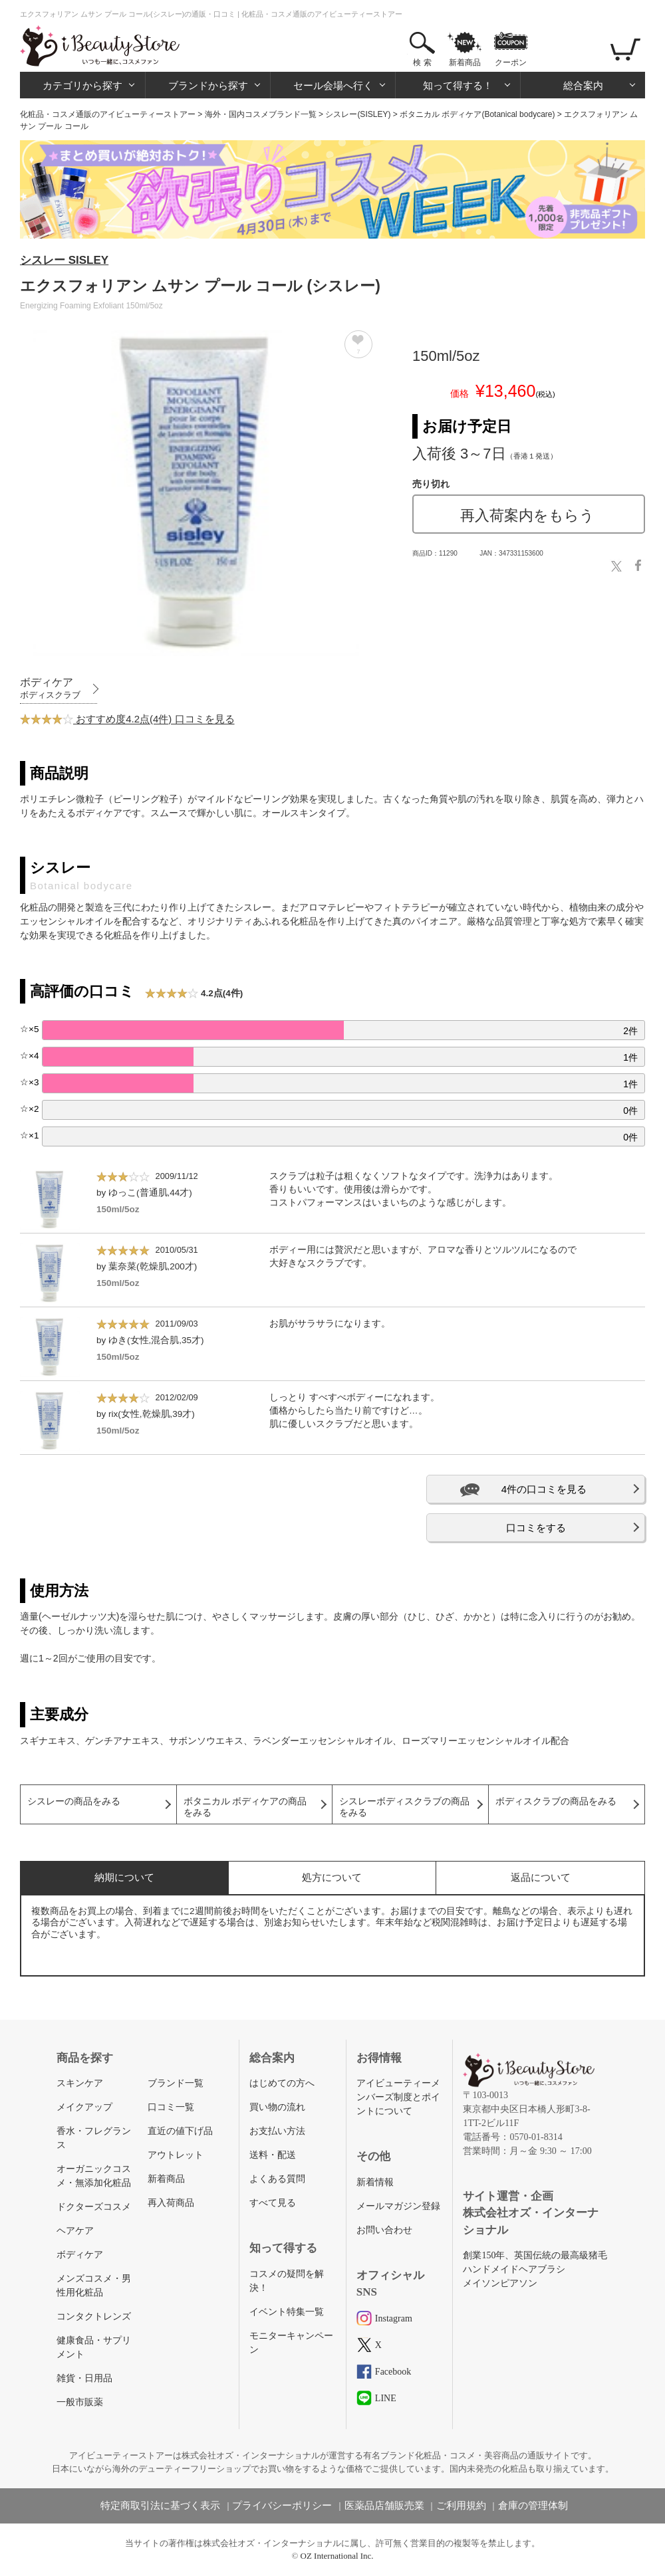 The image size is (665, 2576). What do you see at coordinates (160, 2505) in the screenshot?
I see `特定商取引法に基づく表示` at bounding box center [160, 2505].